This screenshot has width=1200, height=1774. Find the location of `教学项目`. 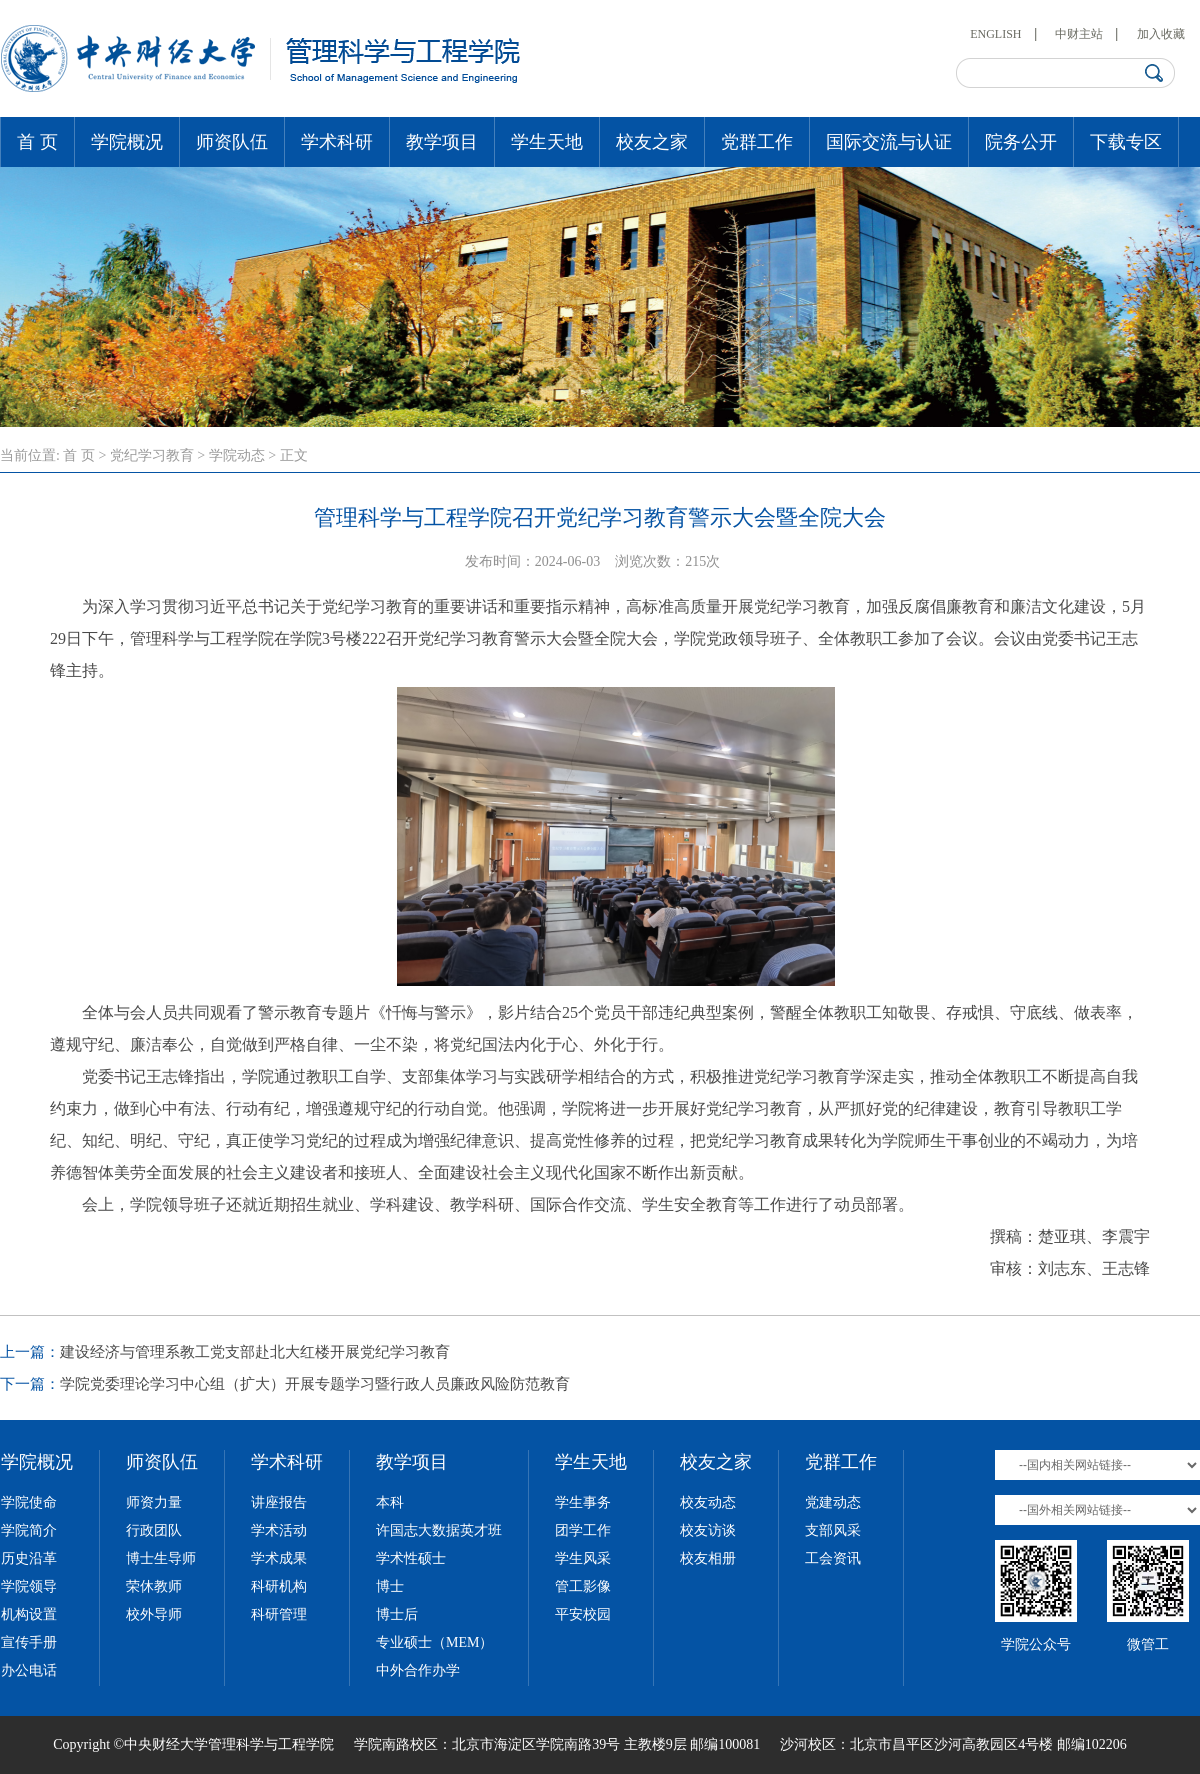

教学项目 is located at coordinates (442, 142).